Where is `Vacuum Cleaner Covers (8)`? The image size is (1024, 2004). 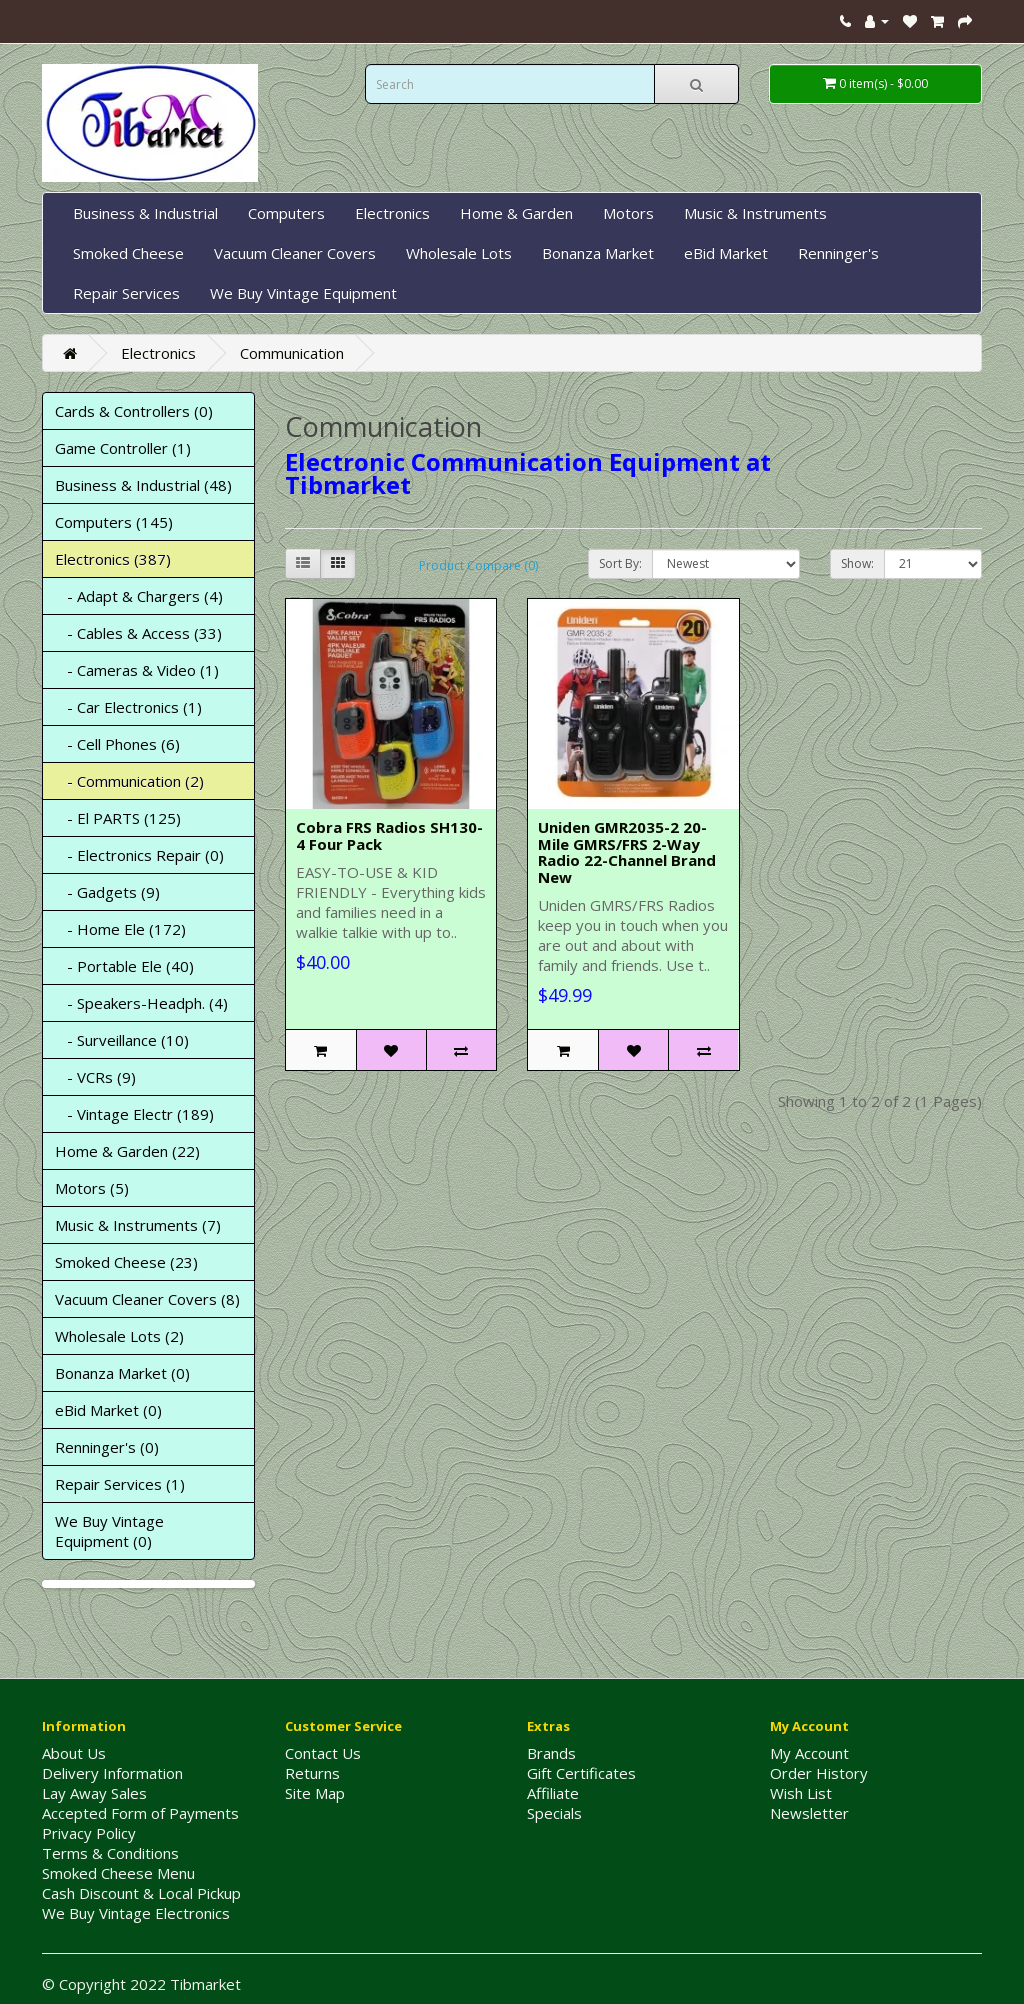 Vacuum Cleaner Covers (8) is located at coordinates (147, 1299).